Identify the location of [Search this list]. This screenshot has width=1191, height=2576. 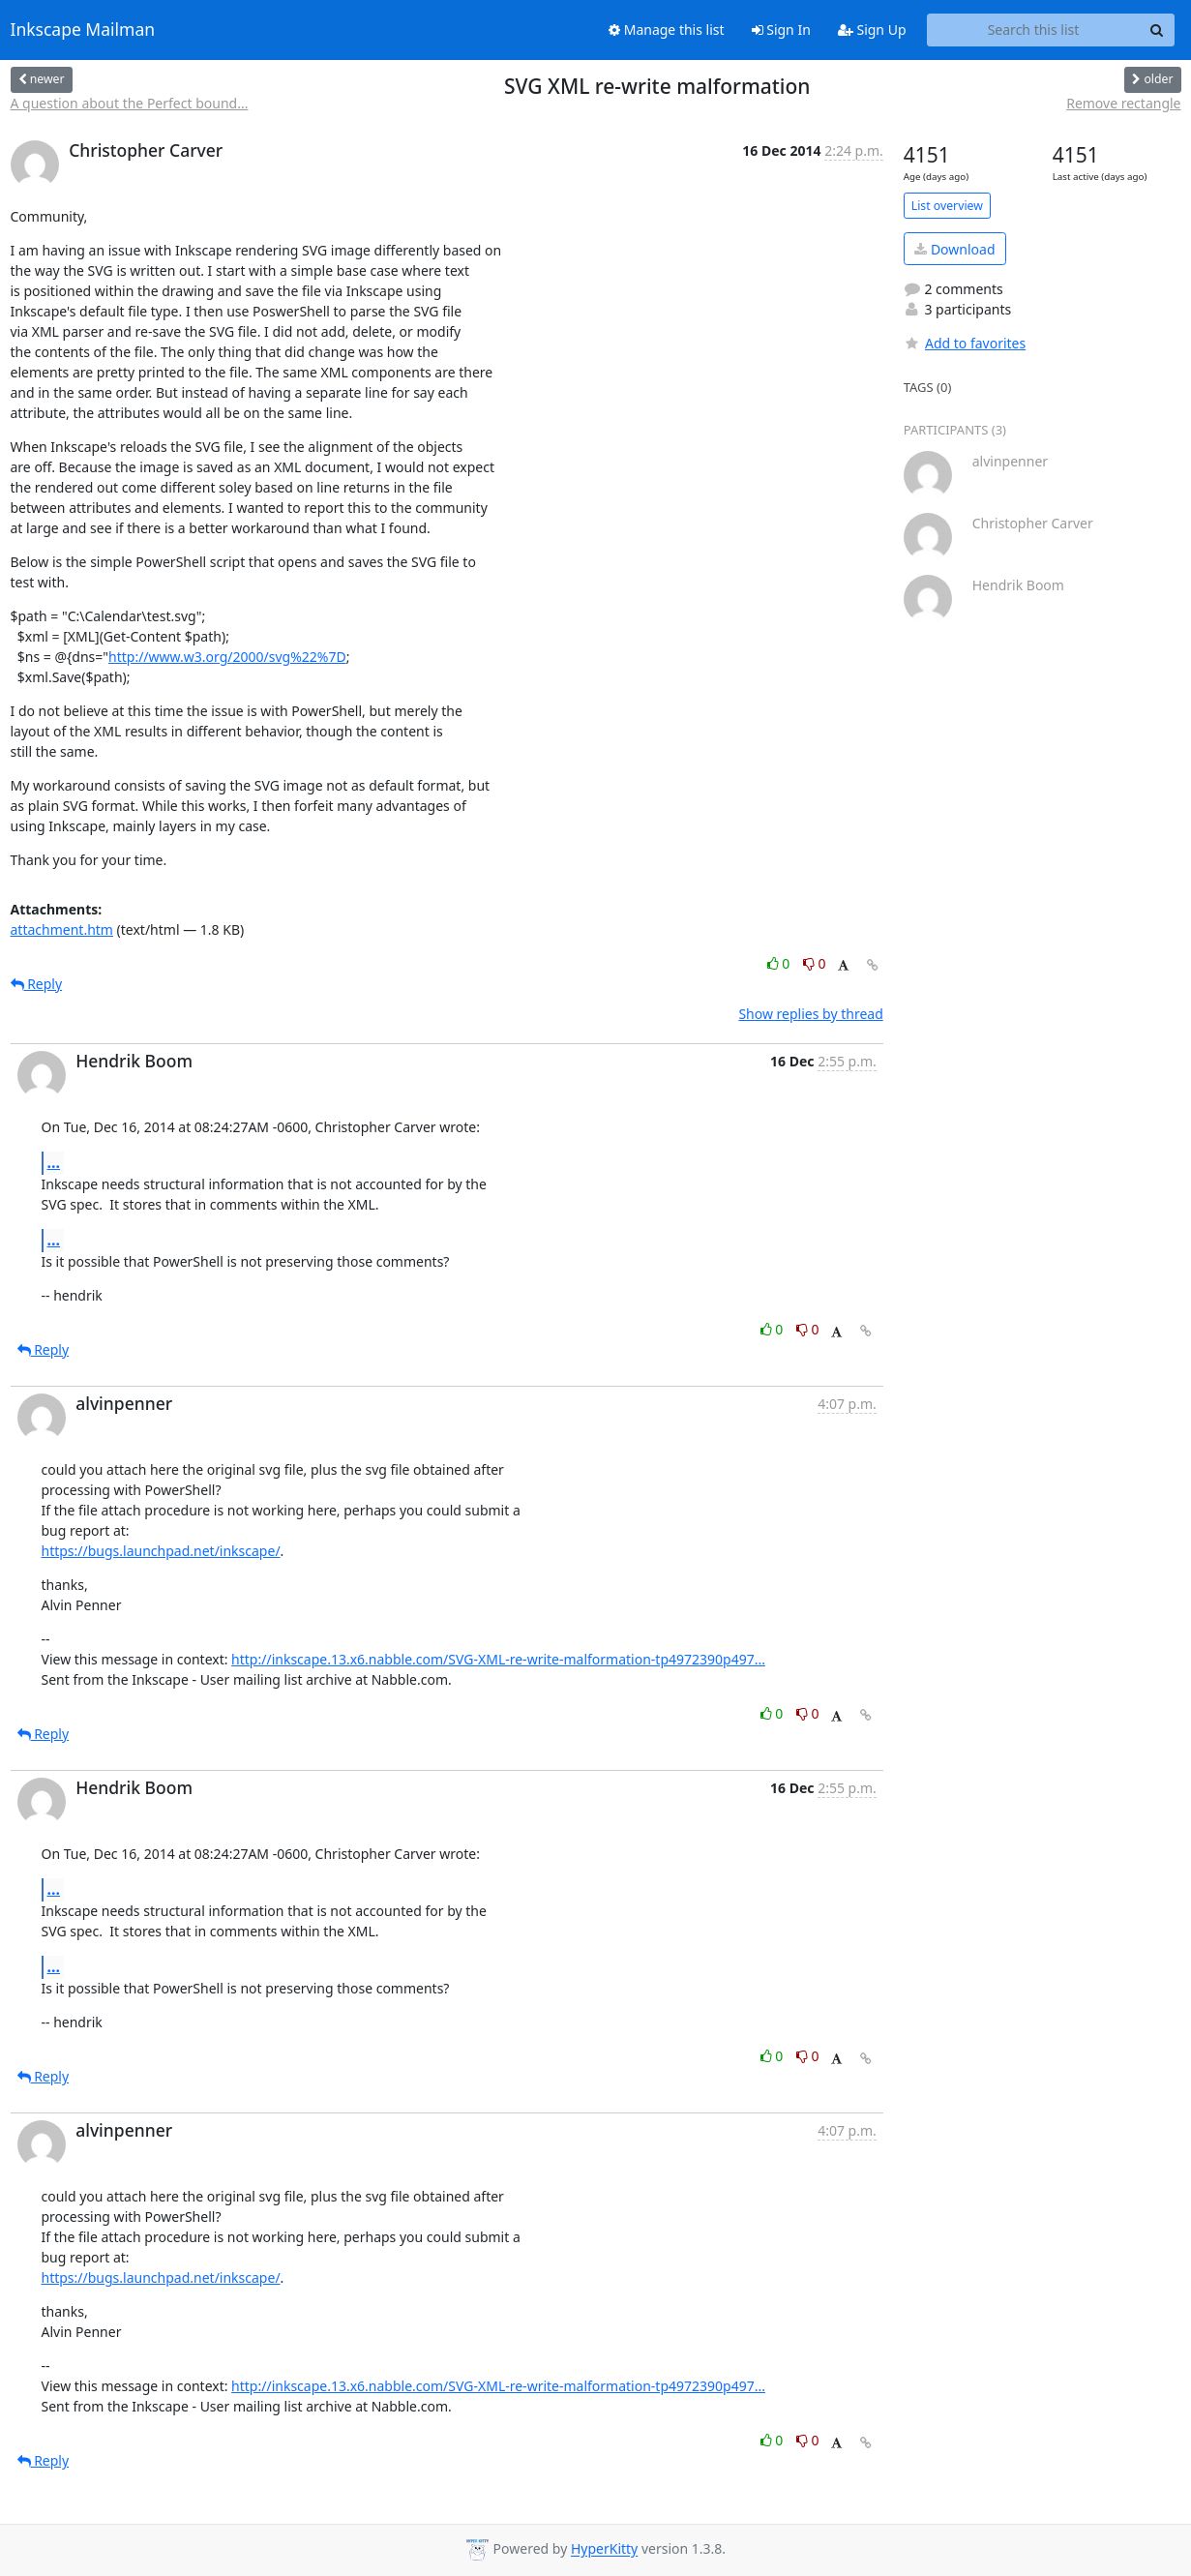
(1034, 30).